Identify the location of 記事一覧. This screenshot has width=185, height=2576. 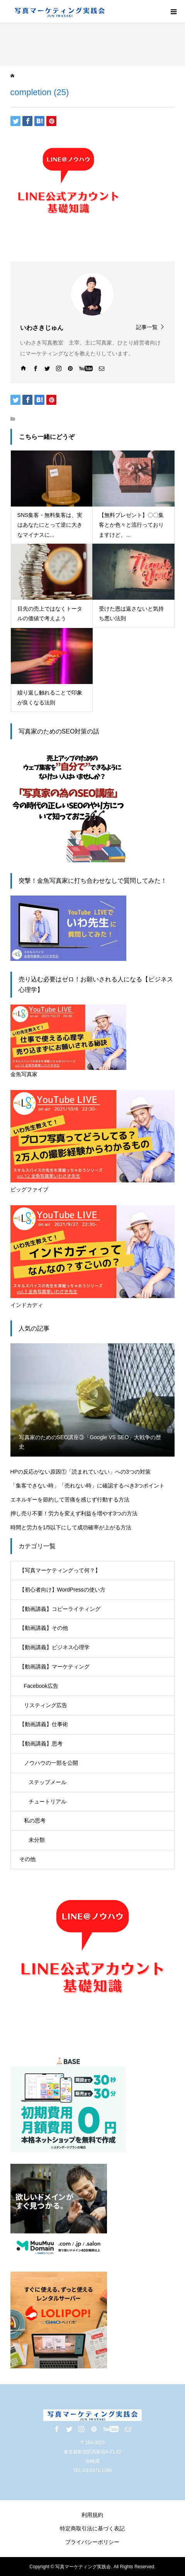
(147, 327).